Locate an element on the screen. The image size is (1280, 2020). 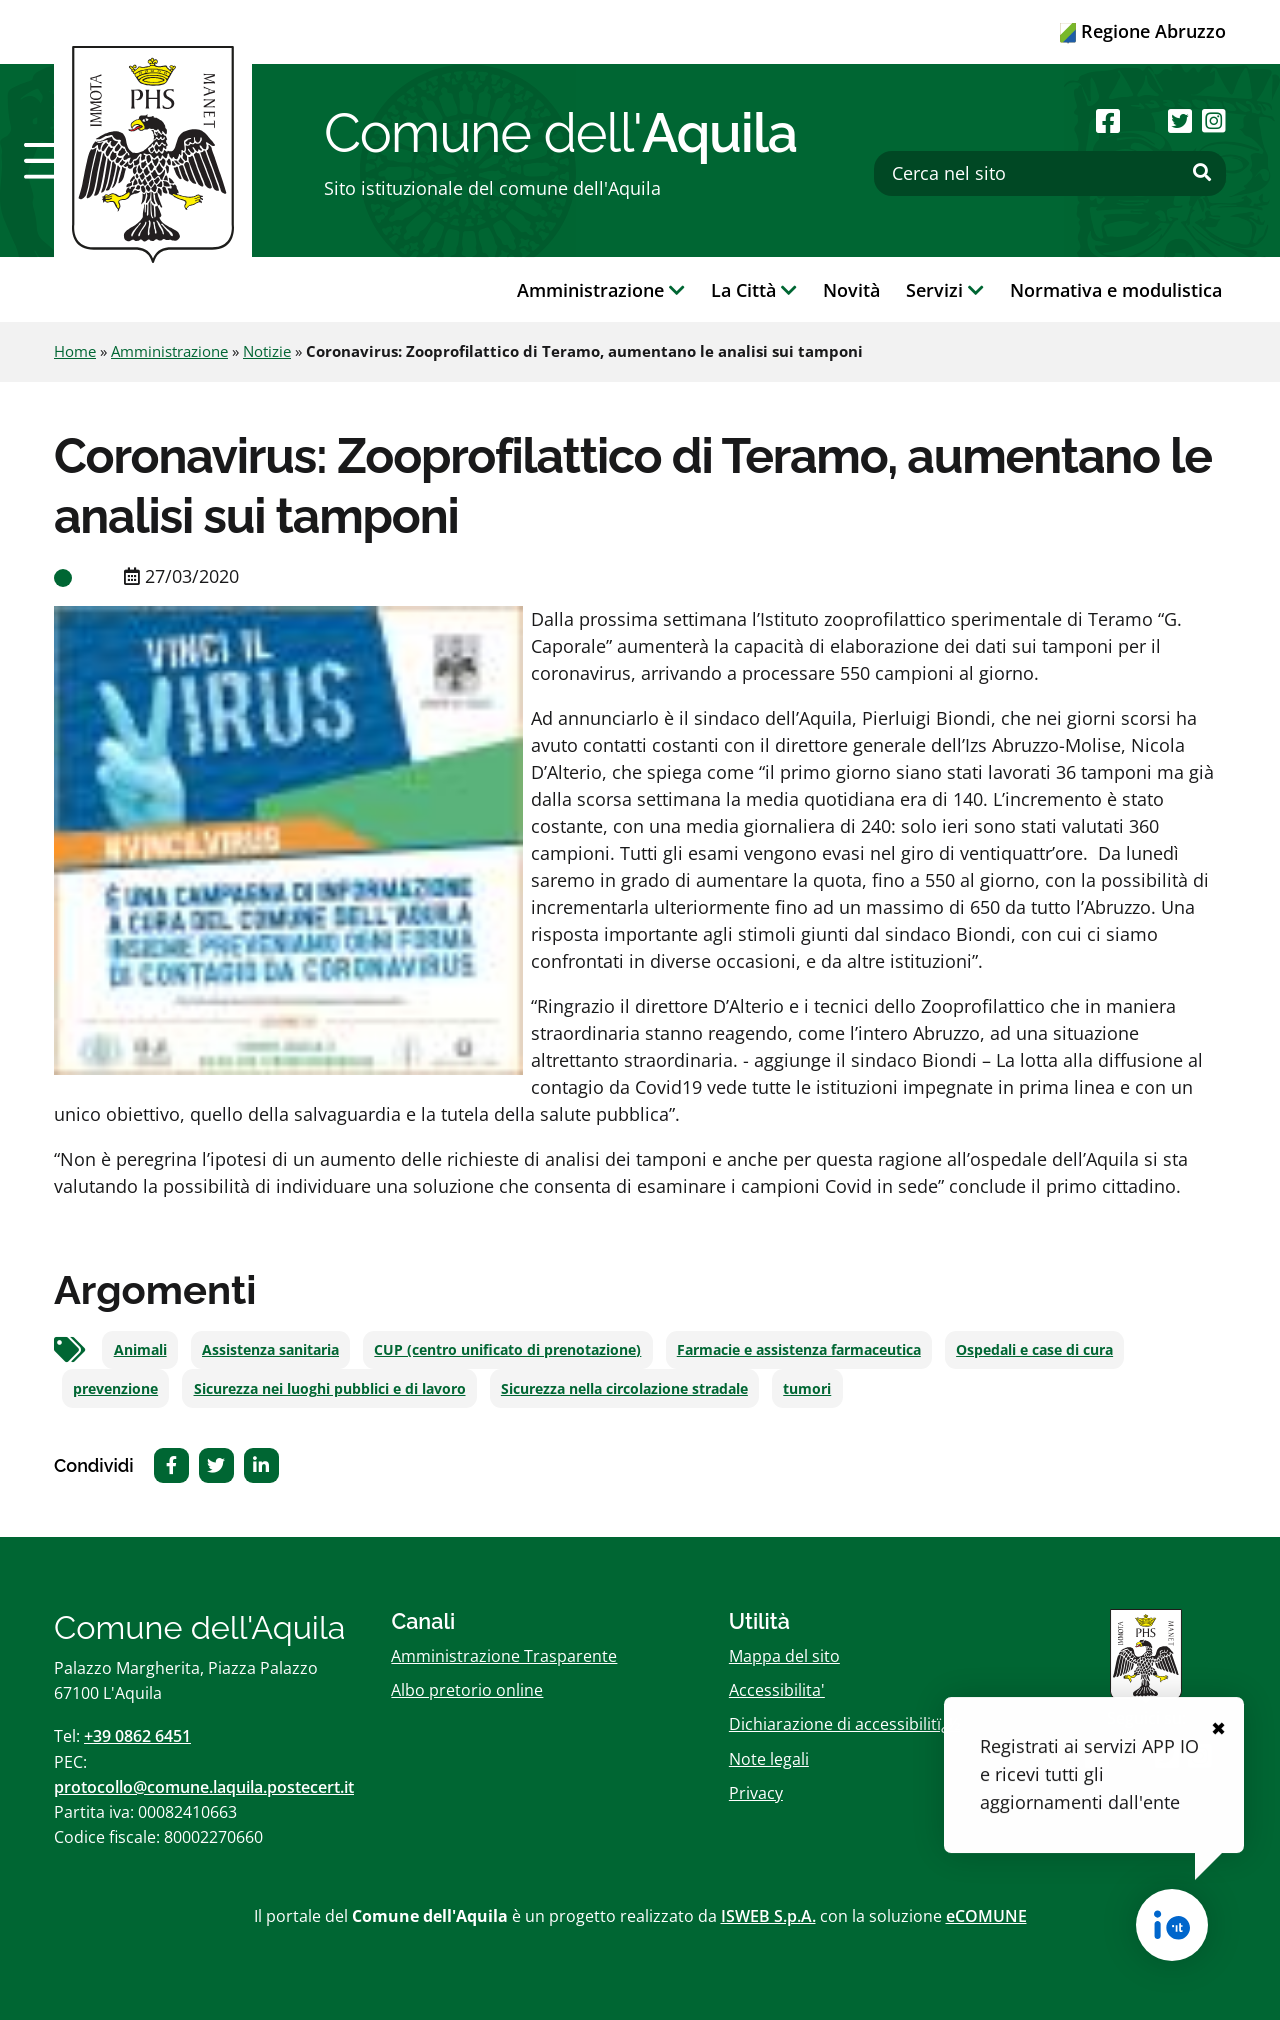
Regione Abruzzo is located at coordinates (1143, 31).